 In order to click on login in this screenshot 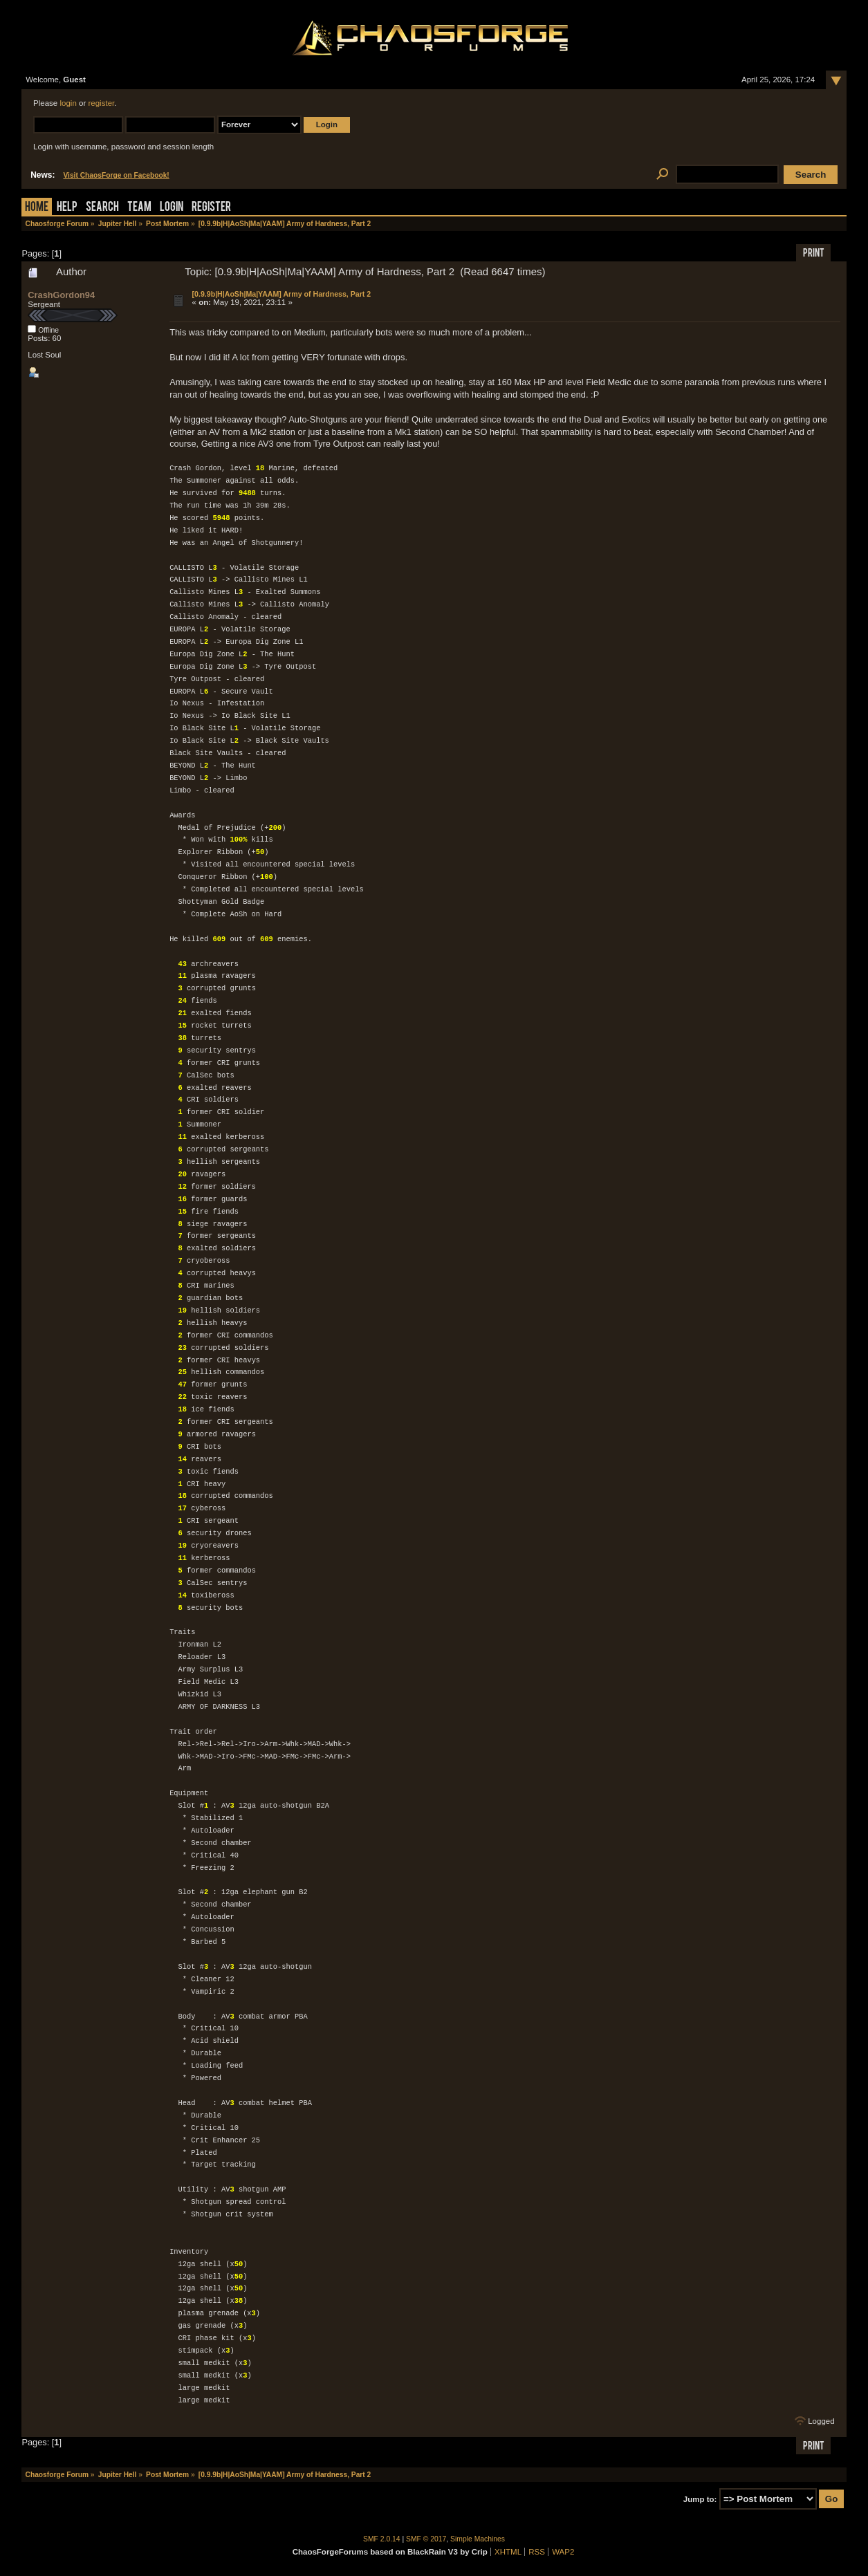, I will do `click(67, 103)`.